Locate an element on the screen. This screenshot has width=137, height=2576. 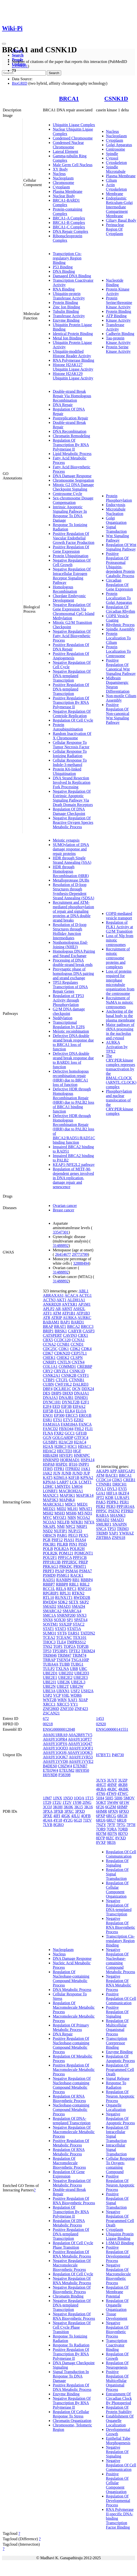
BRCA1-A Complex is located at coordinates (69, 218).